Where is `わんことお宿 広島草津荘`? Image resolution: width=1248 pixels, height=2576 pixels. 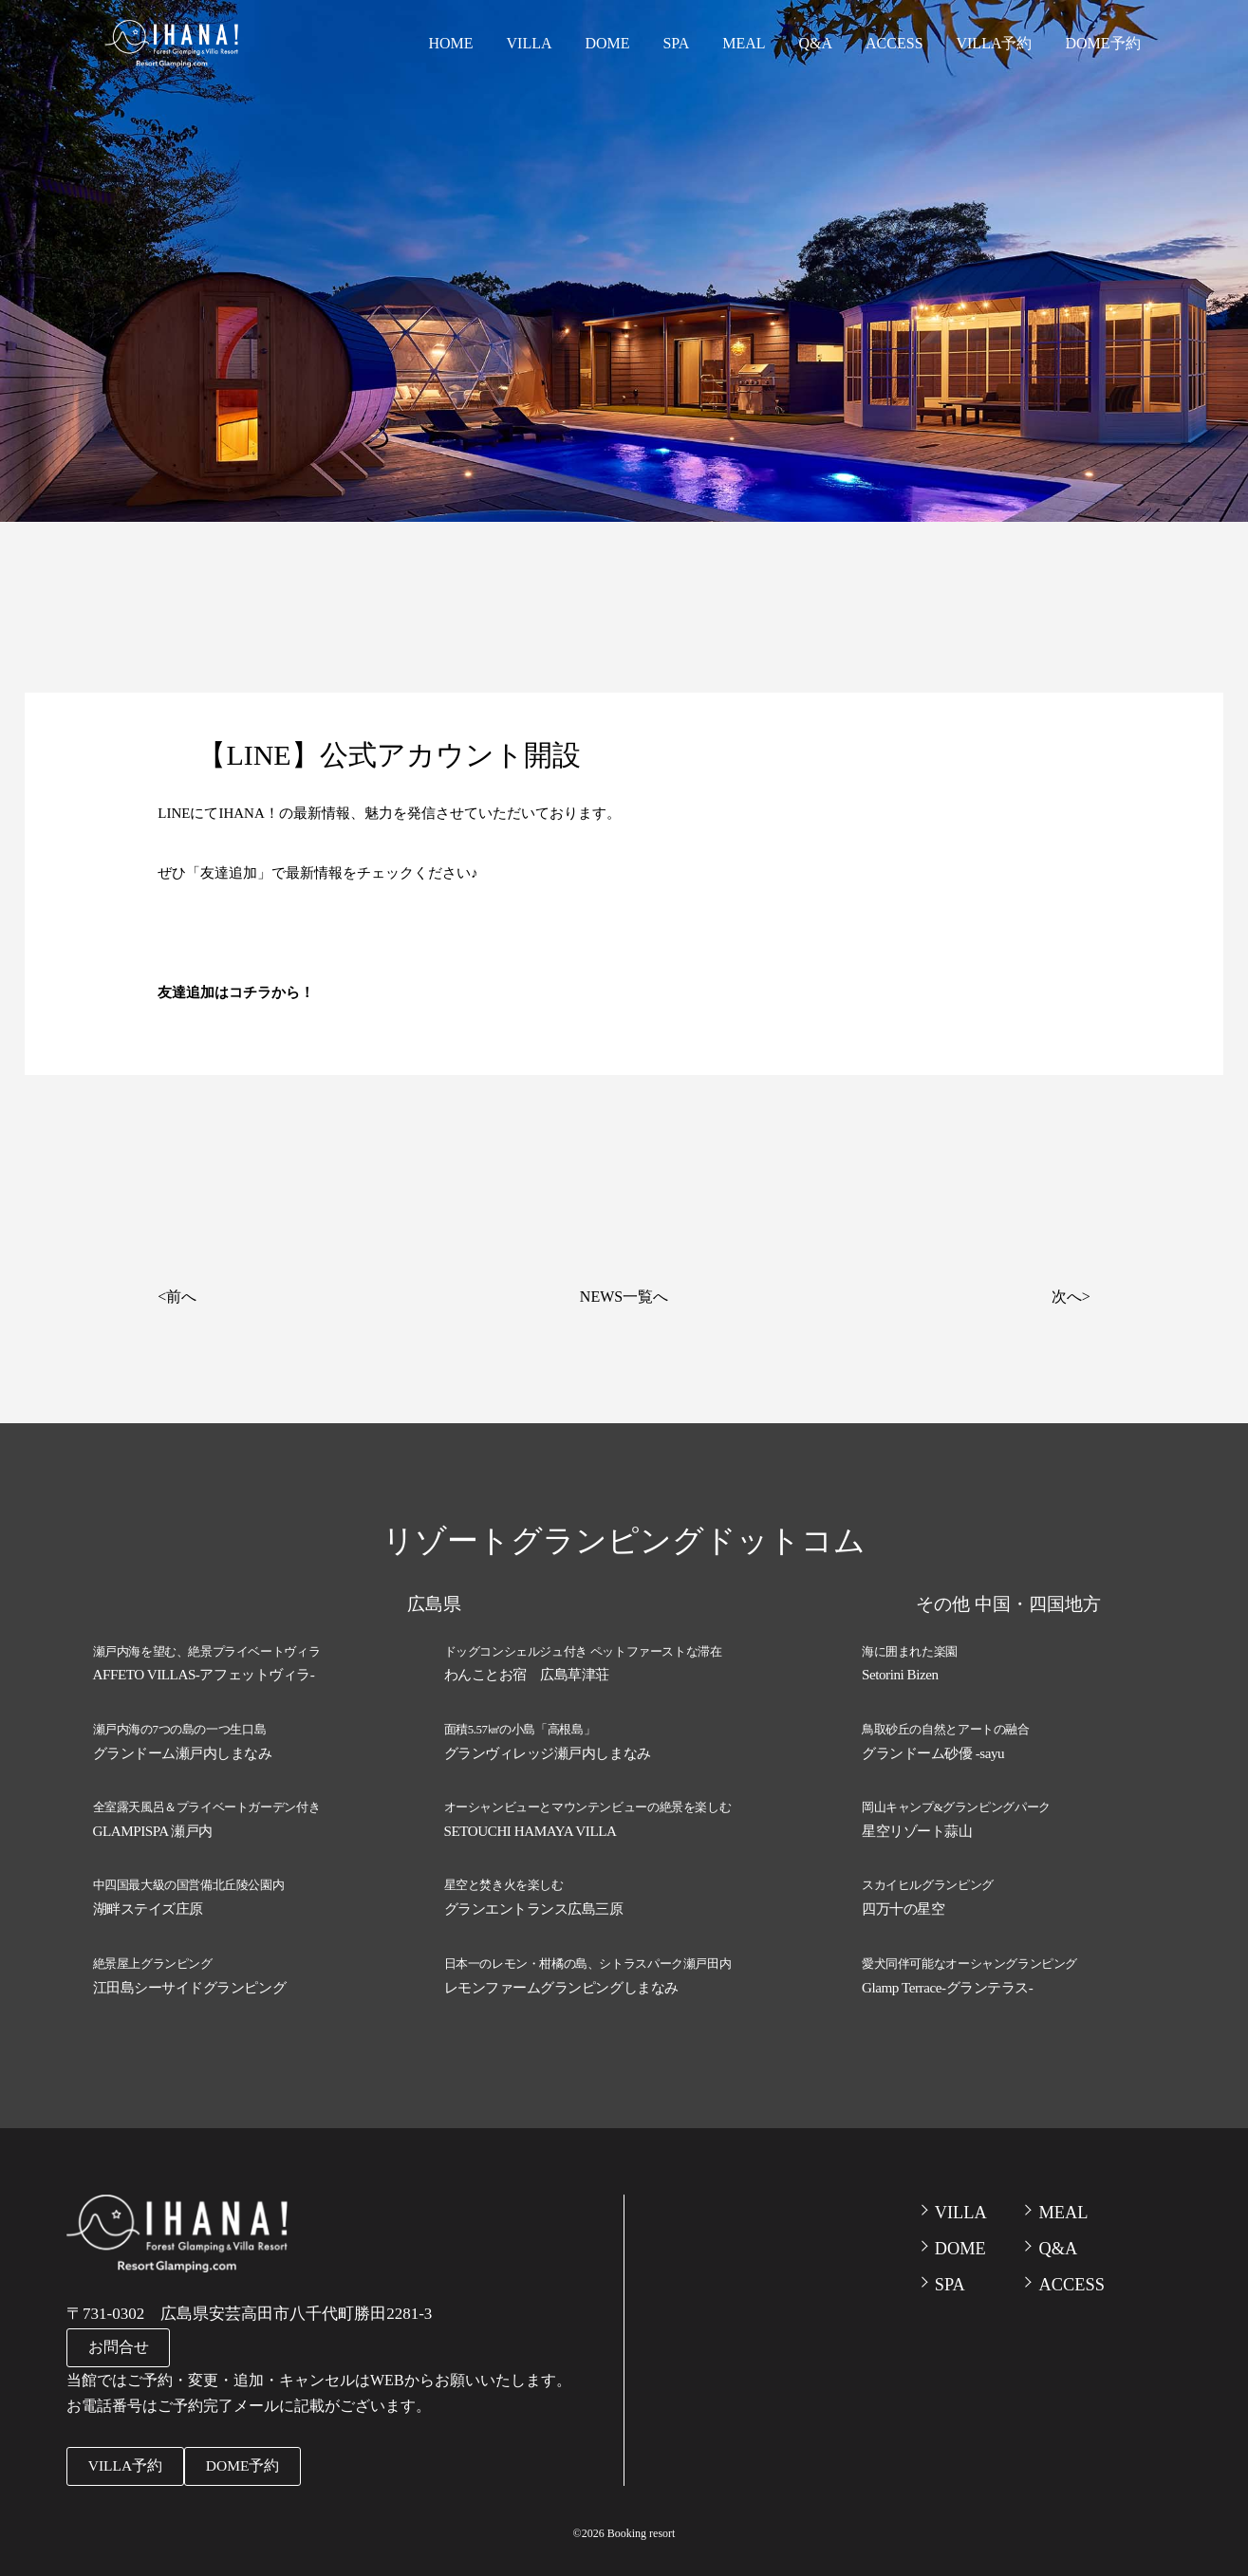
わんことお宿 広島草津荘 is located at coordinates (527, 1673).